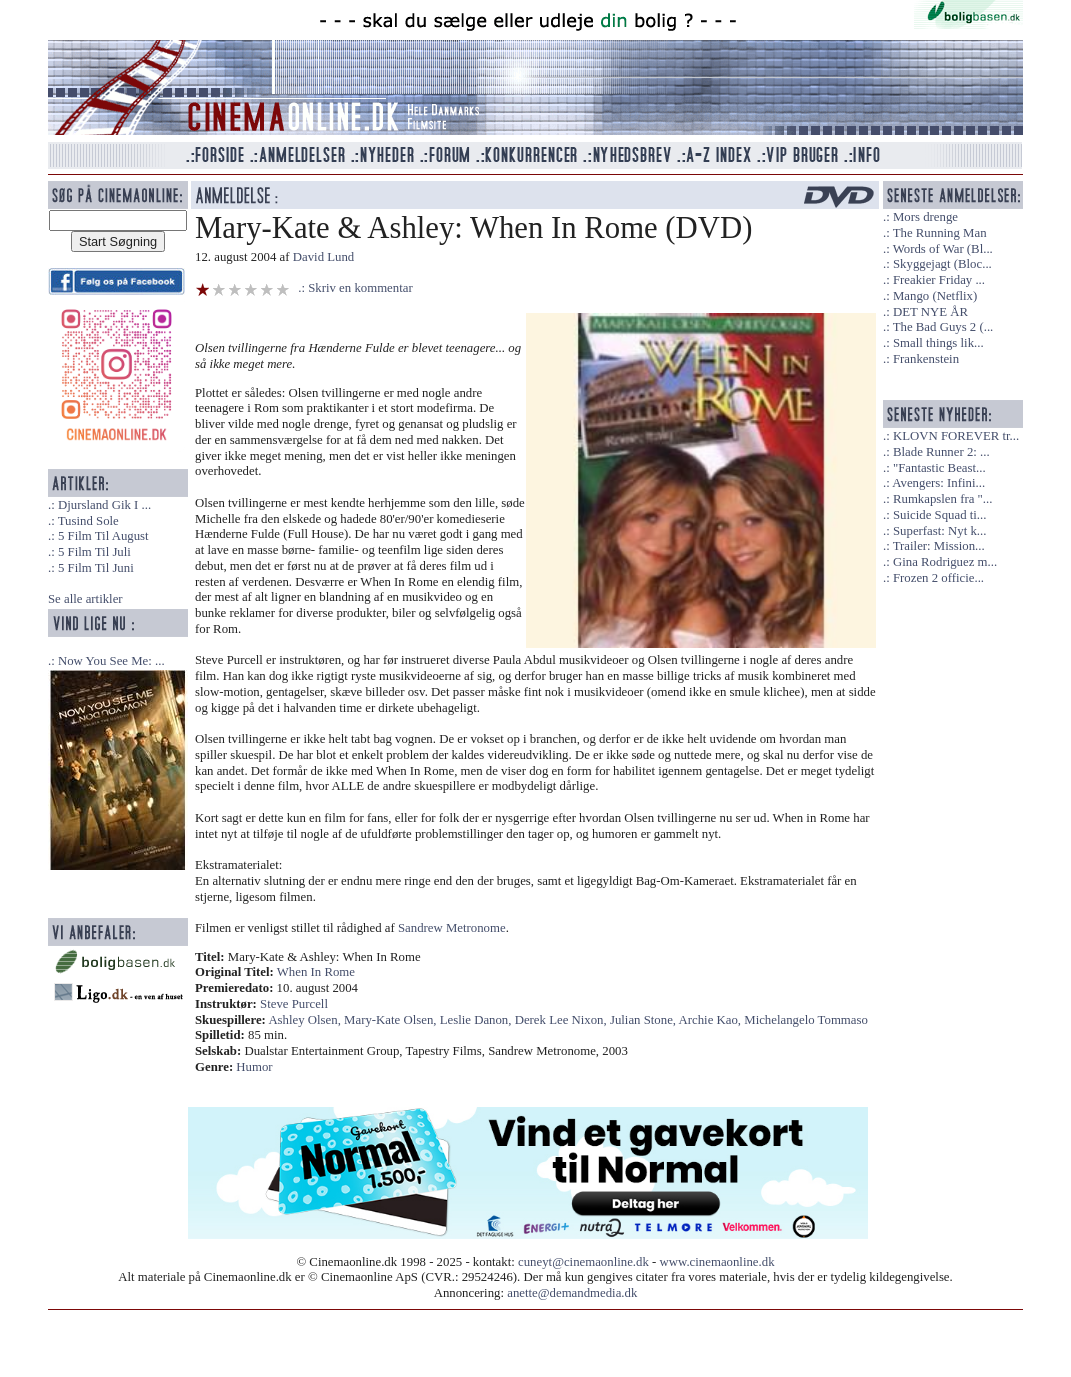 The image size is (1071, 1377). I want to click on Frozen 2 officie..., so click(938, 578).